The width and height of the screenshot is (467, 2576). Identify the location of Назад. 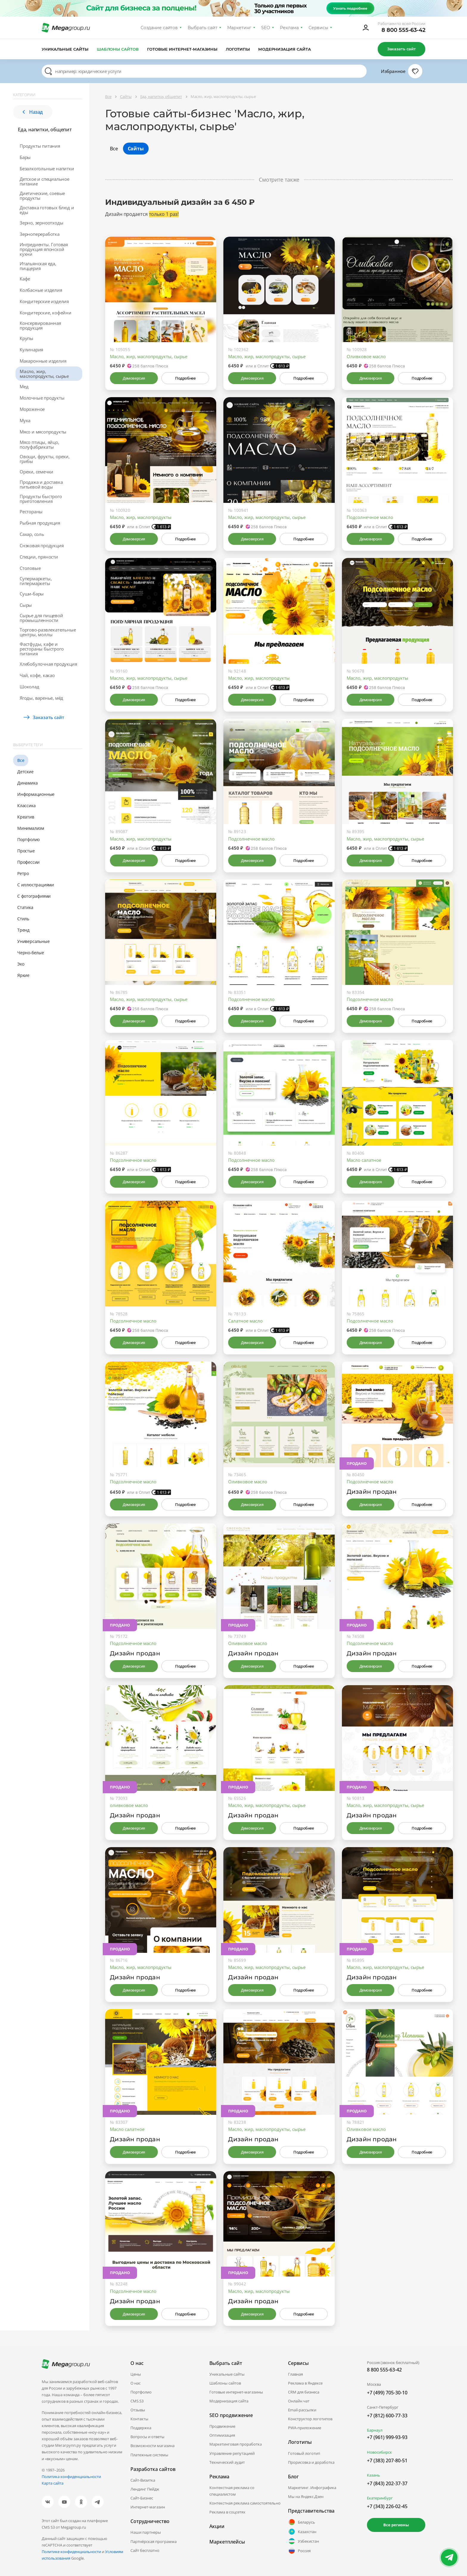
(33, 112).